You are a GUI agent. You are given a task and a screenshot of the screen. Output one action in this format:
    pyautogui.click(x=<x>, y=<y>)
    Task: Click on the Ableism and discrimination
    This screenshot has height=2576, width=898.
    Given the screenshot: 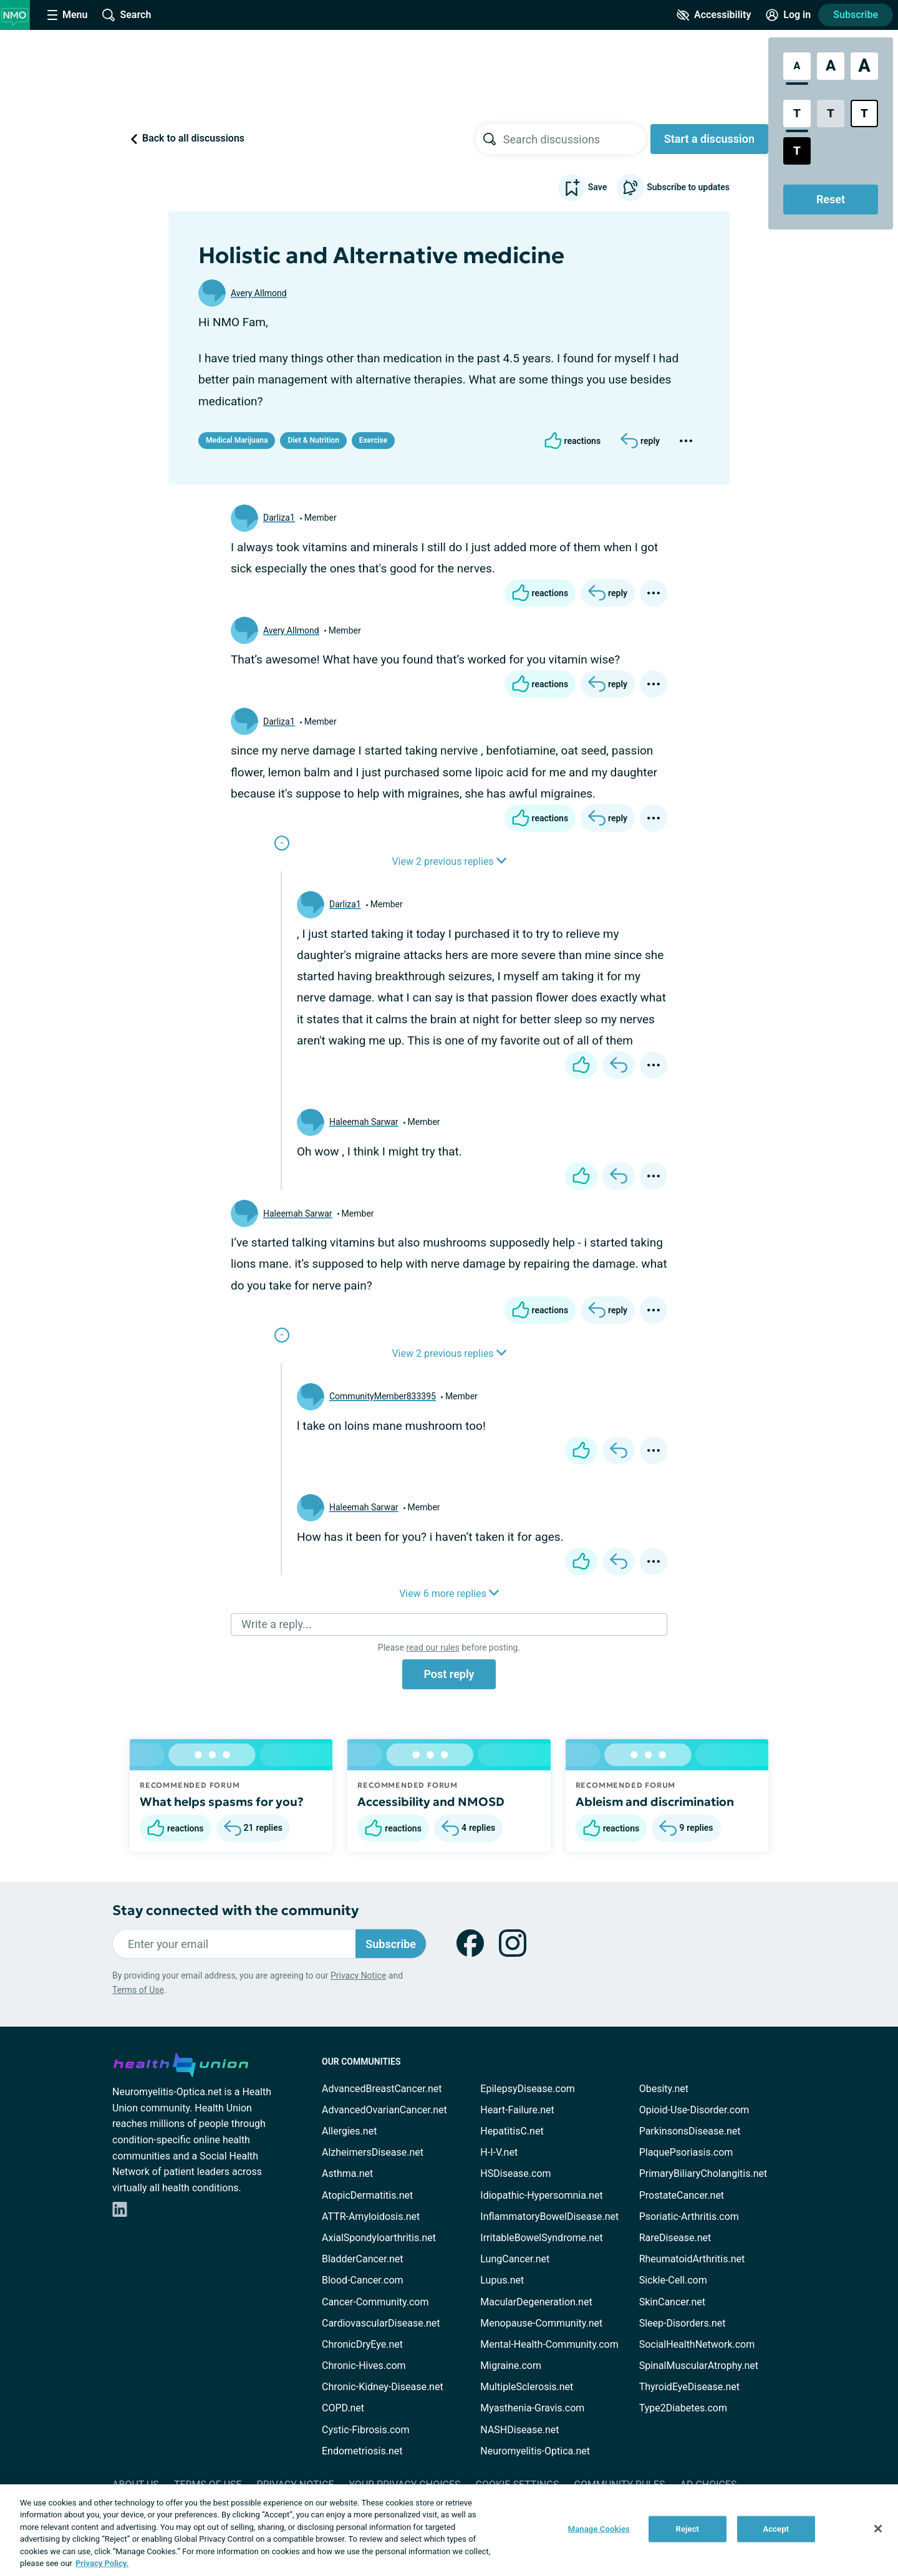 What is the action you would take?
    pyautogui.click(x=655, y=1801)
    